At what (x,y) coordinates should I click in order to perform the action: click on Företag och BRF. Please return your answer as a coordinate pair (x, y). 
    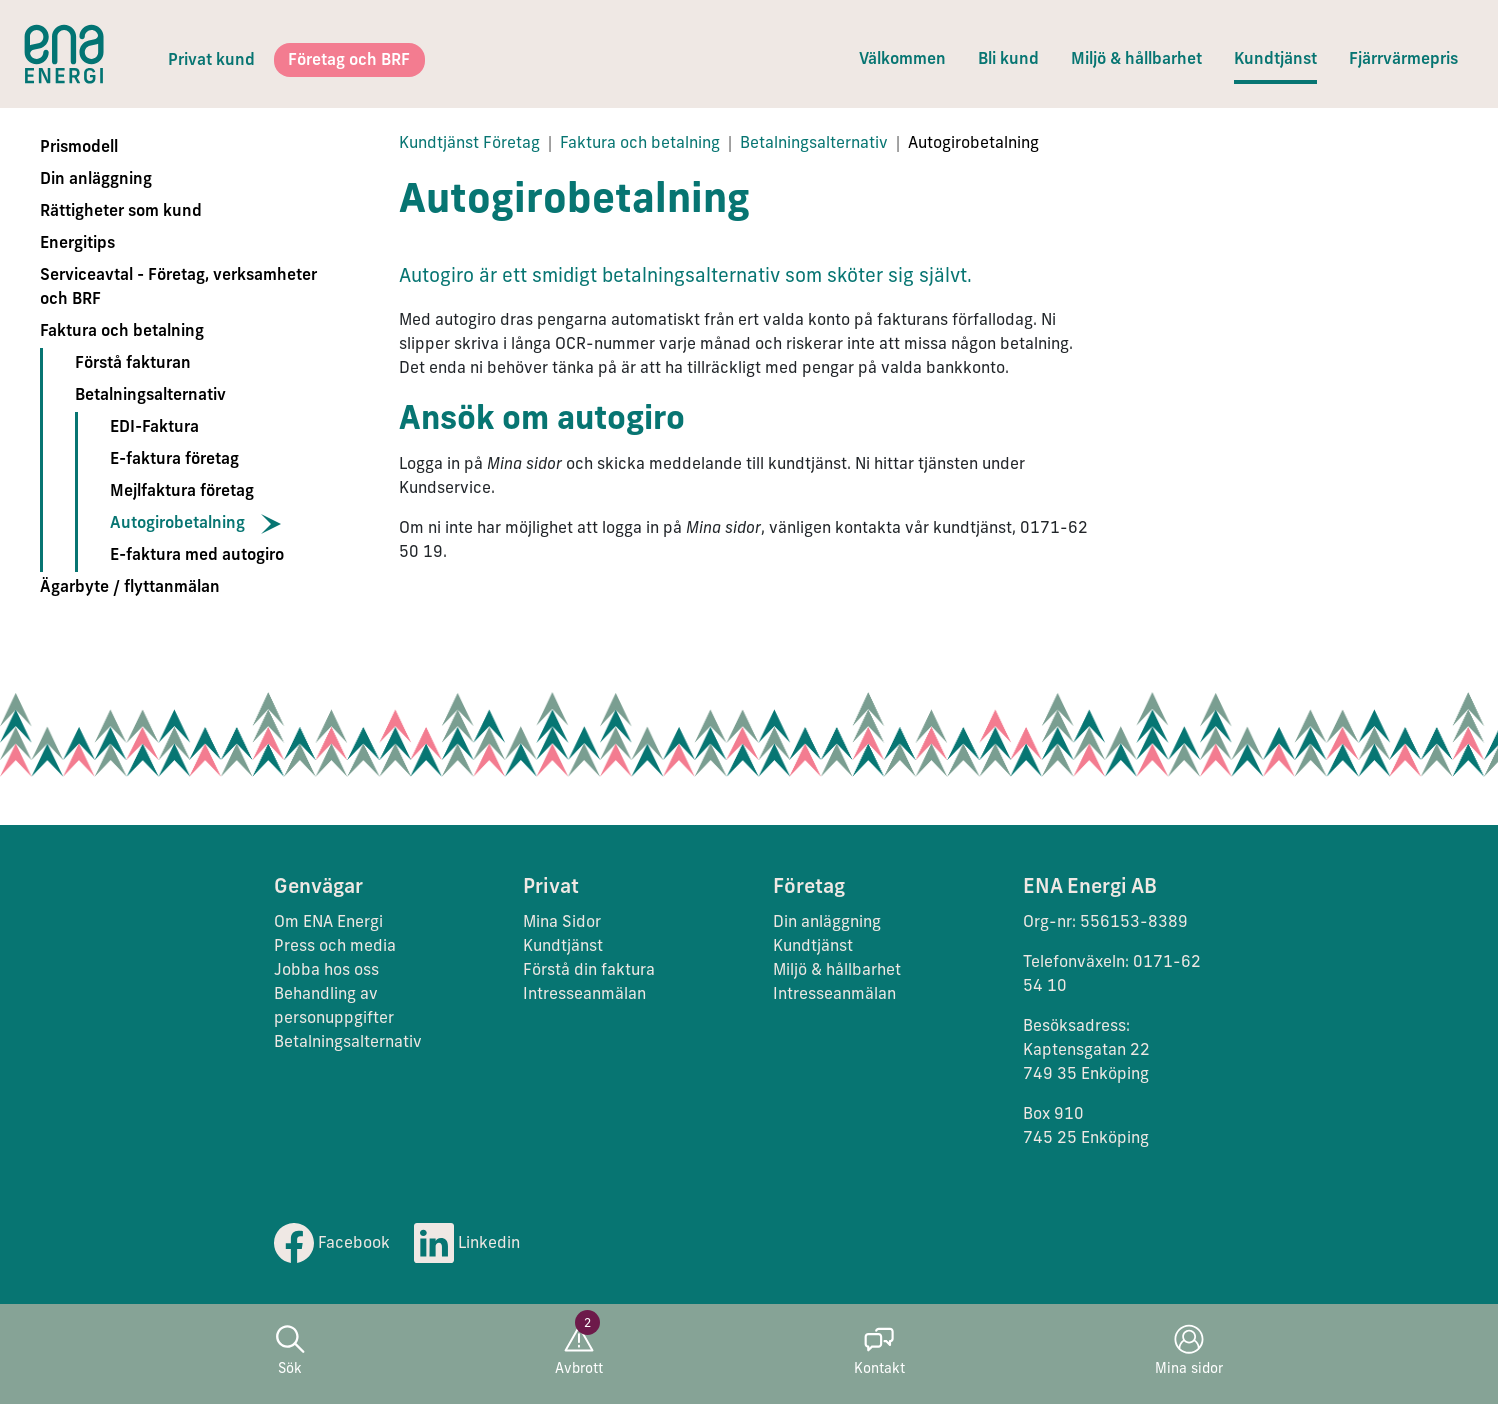
    Looking at the image, I should click on (349, 61).